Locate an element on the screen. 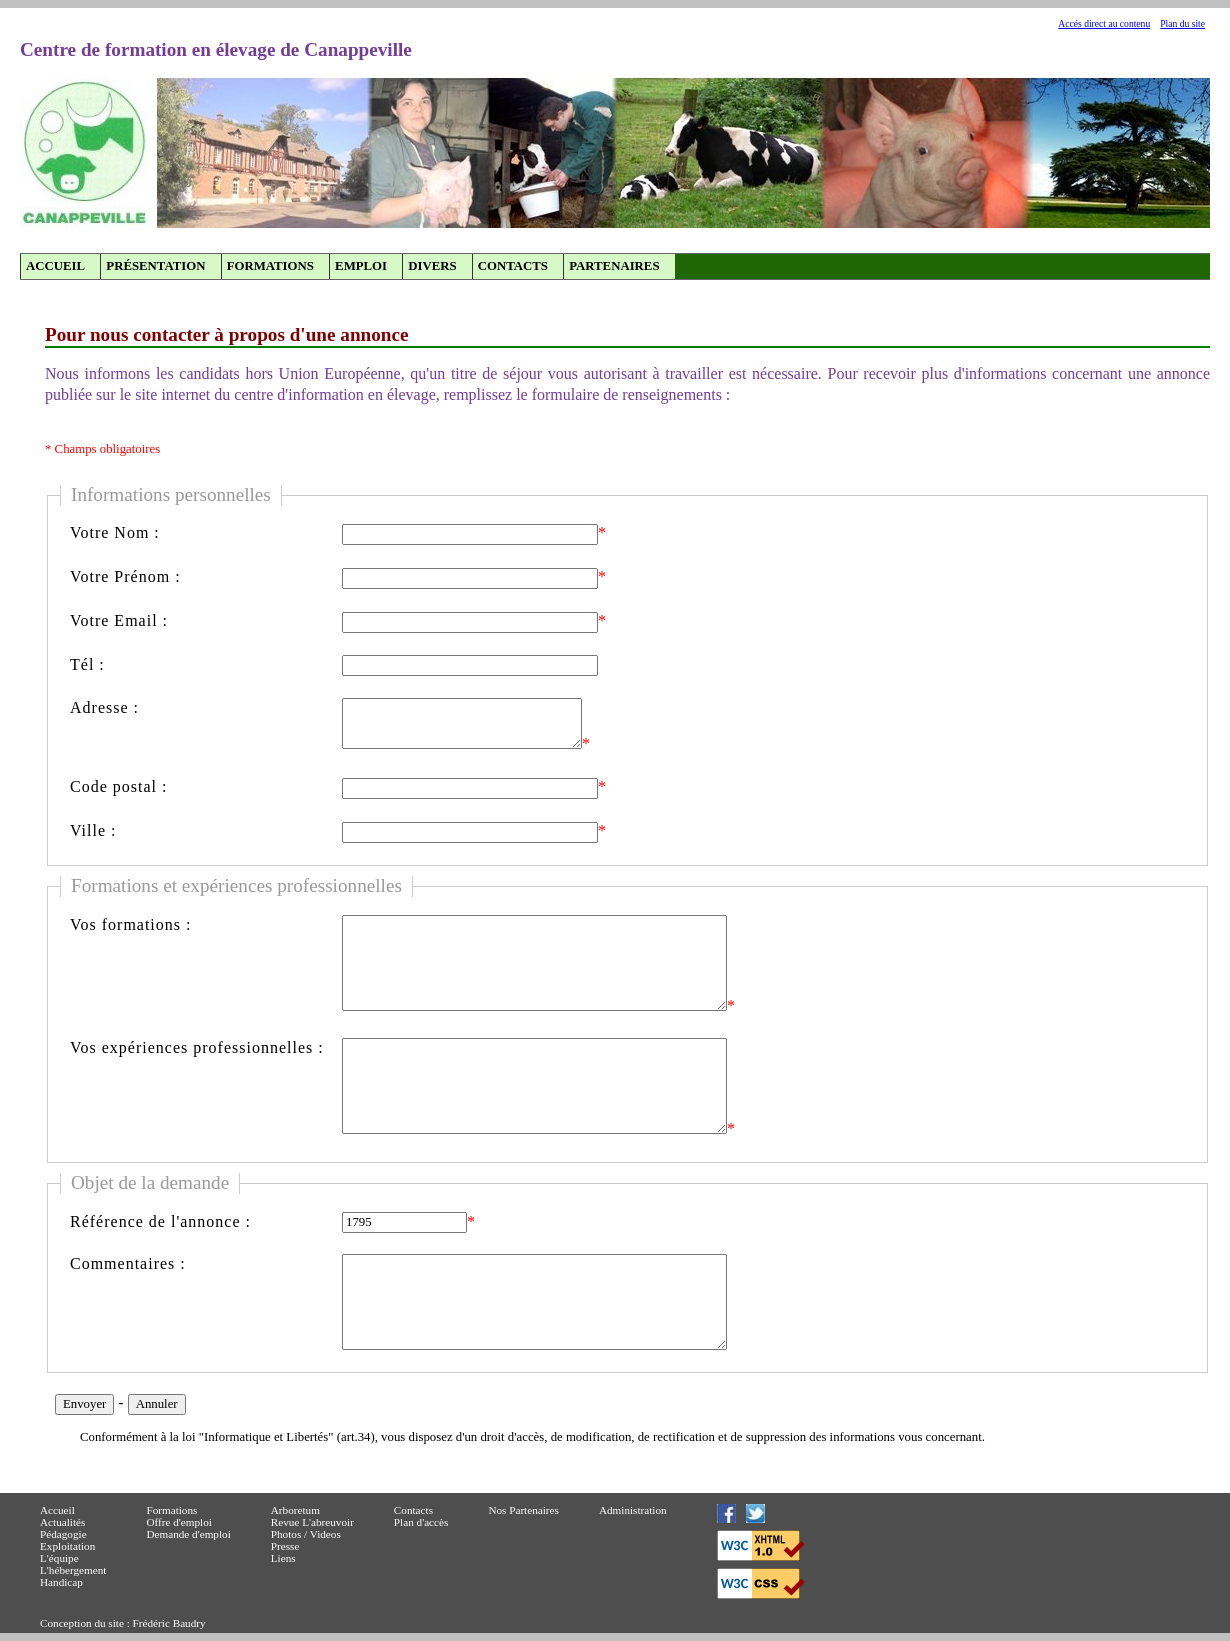 This screenshot has width=1230, height=1641. Pédagogie is located at coordinates (63, 1534).